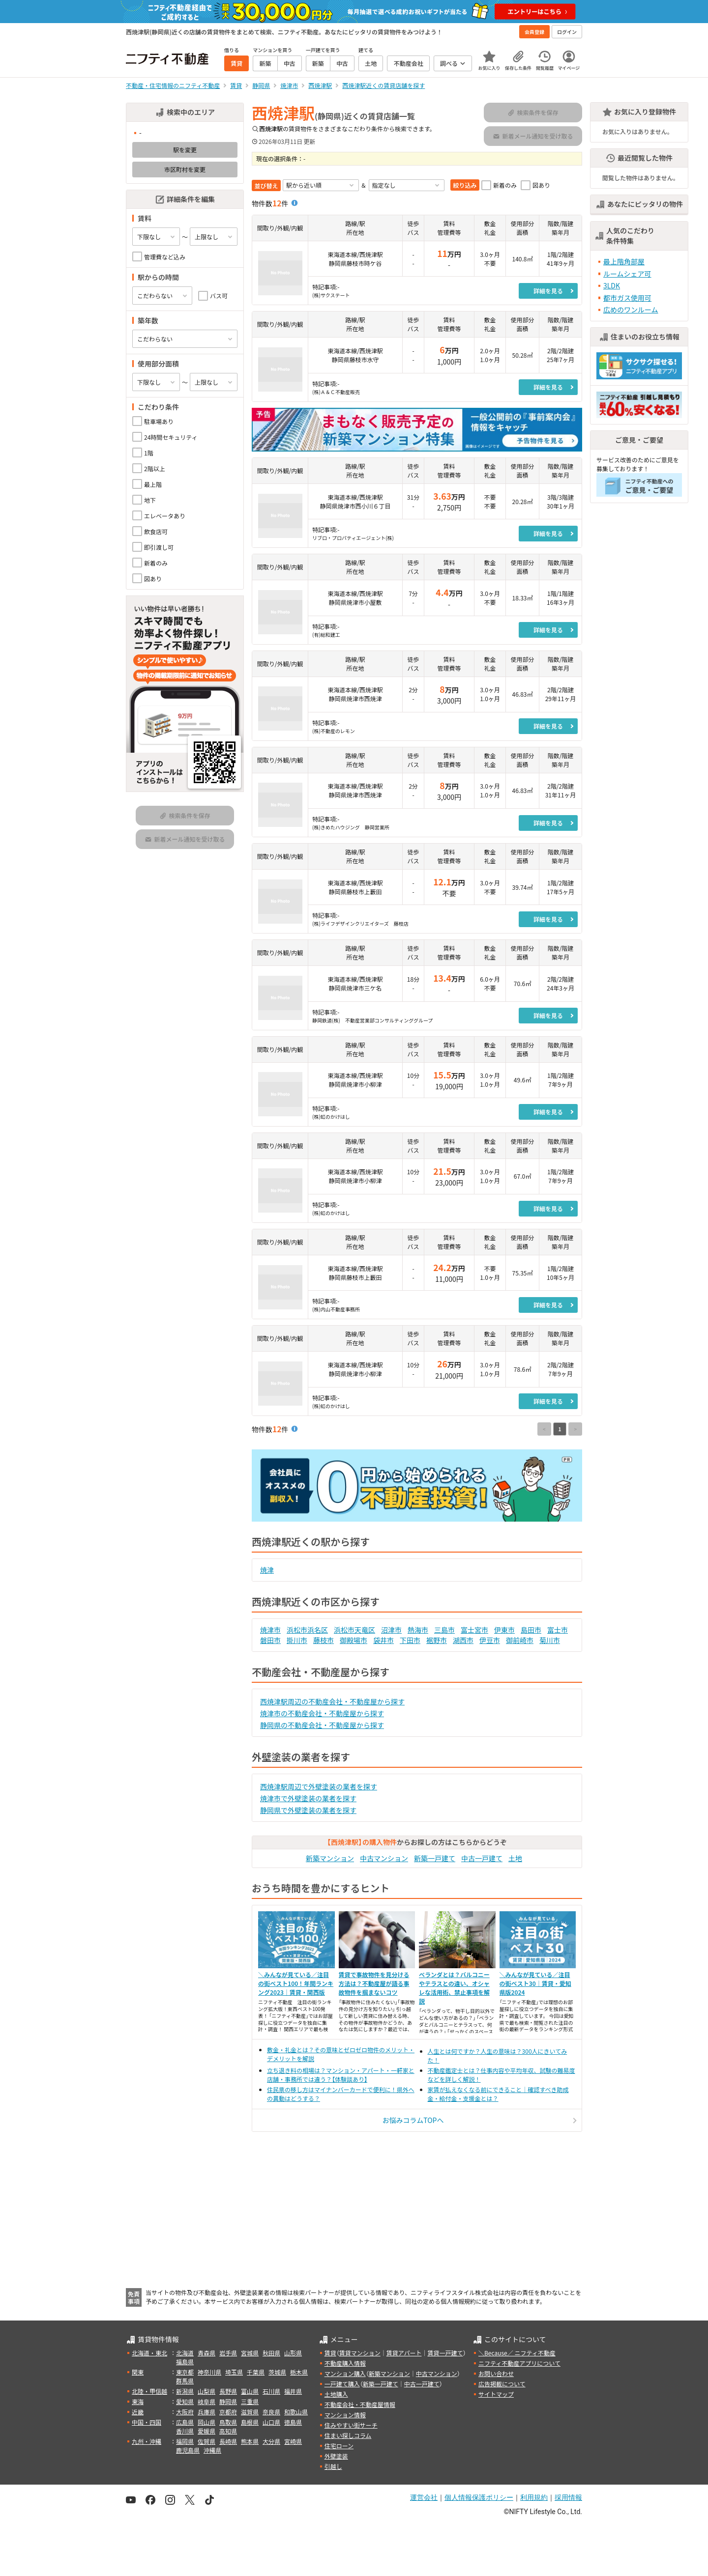 The image size is (708, 2576). Describe the element at coordinates (185, 2361) in the screenshot. I see `福島県` at that location.